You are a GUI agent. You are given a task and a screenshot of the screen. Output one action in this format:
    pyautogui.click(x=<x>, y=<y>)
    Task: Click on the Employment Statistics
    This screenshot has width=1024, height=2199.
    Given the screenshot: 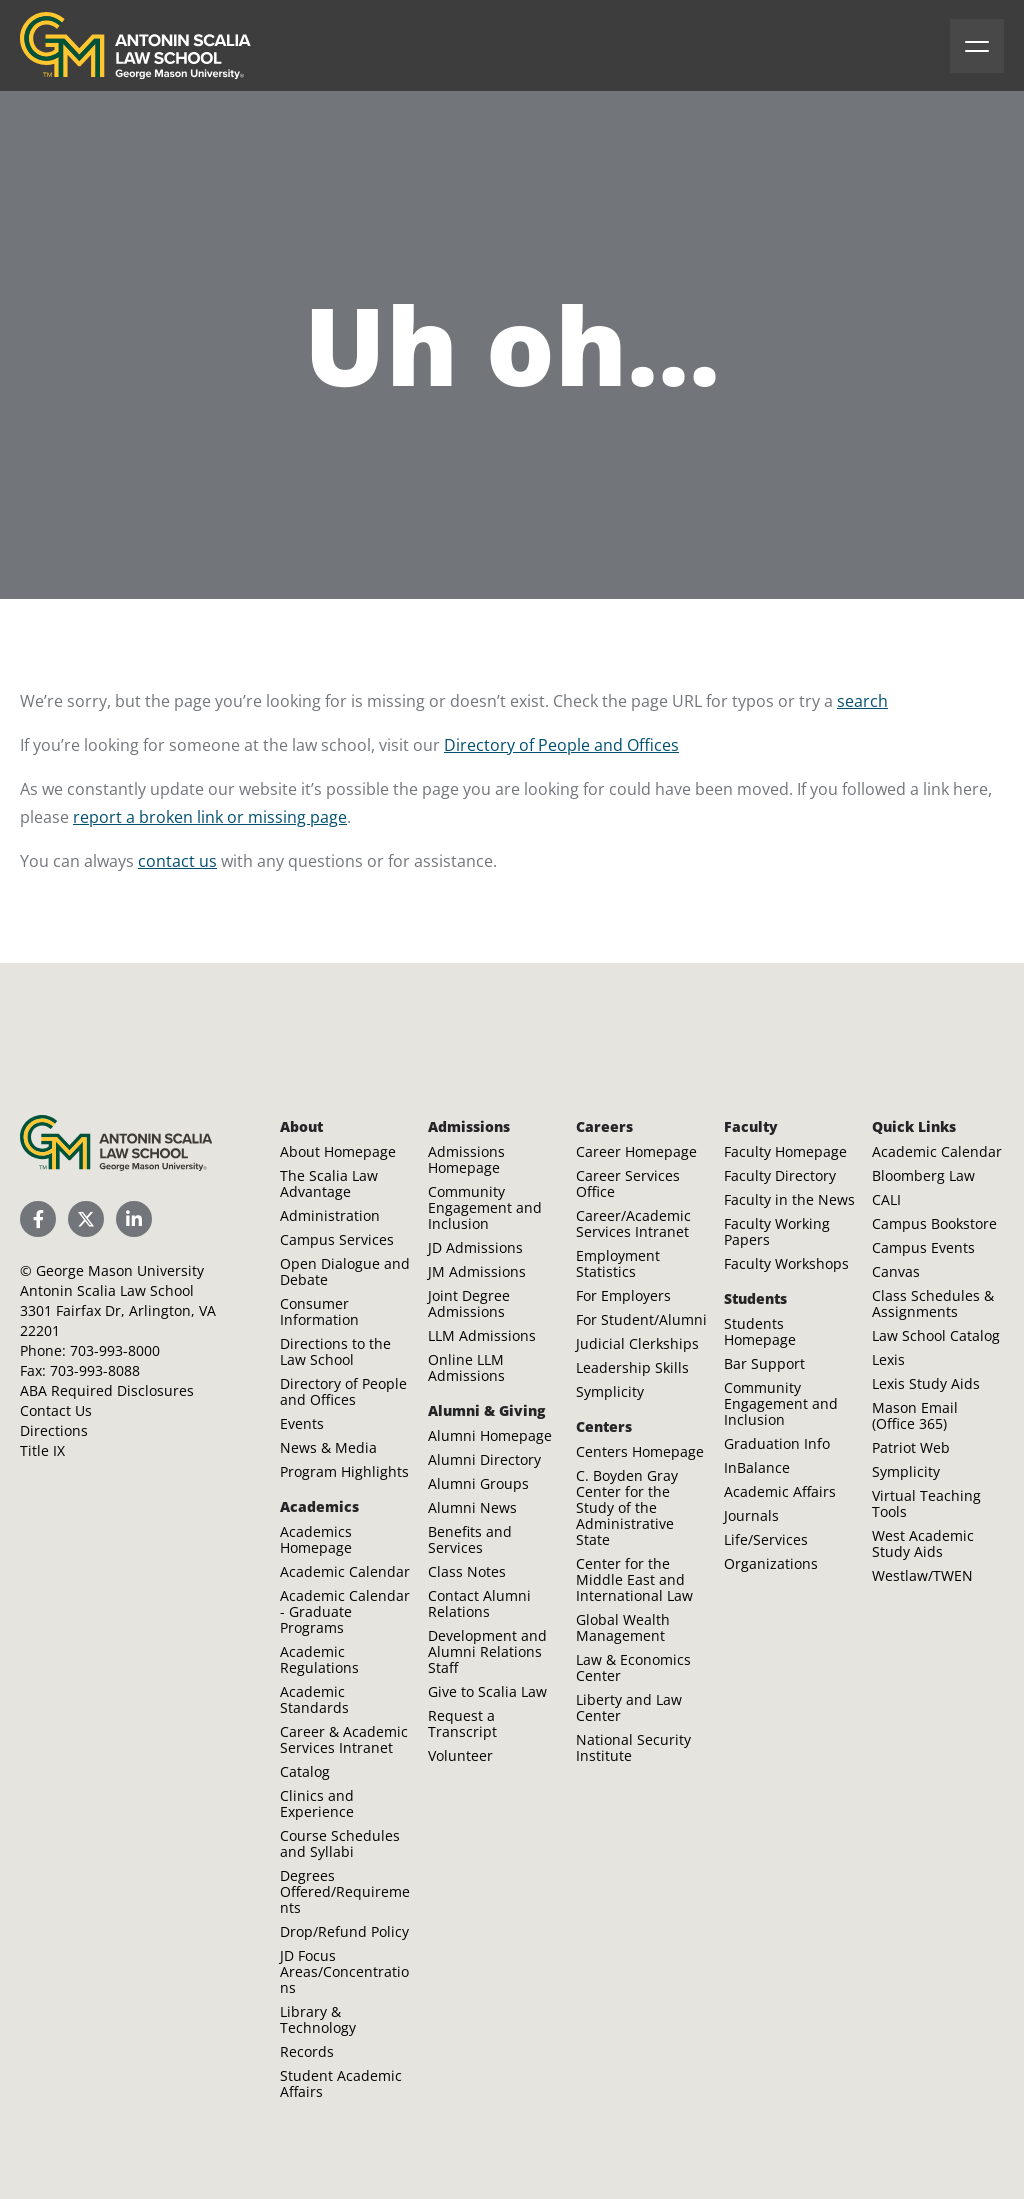 What is the action you would take?
    pyautogui.click(x=618, y=1263)
    